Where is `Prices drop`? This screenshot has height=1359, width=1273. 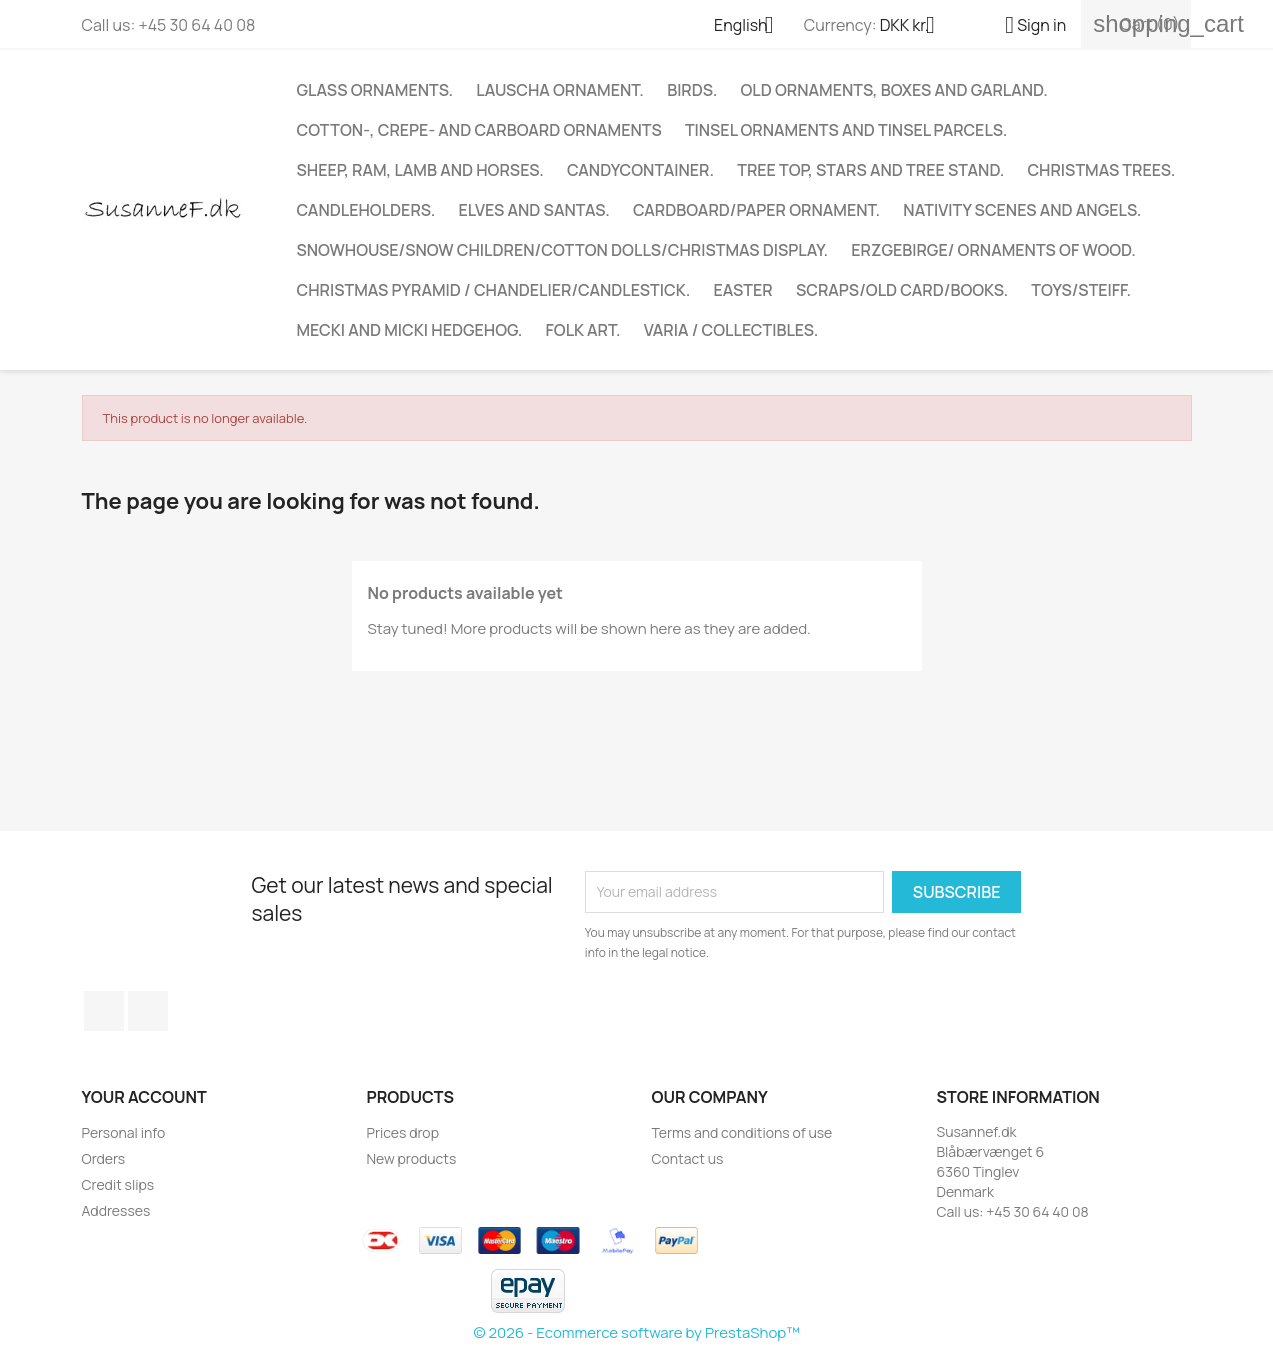 Prices drop is located at coordinates (403, 1132).